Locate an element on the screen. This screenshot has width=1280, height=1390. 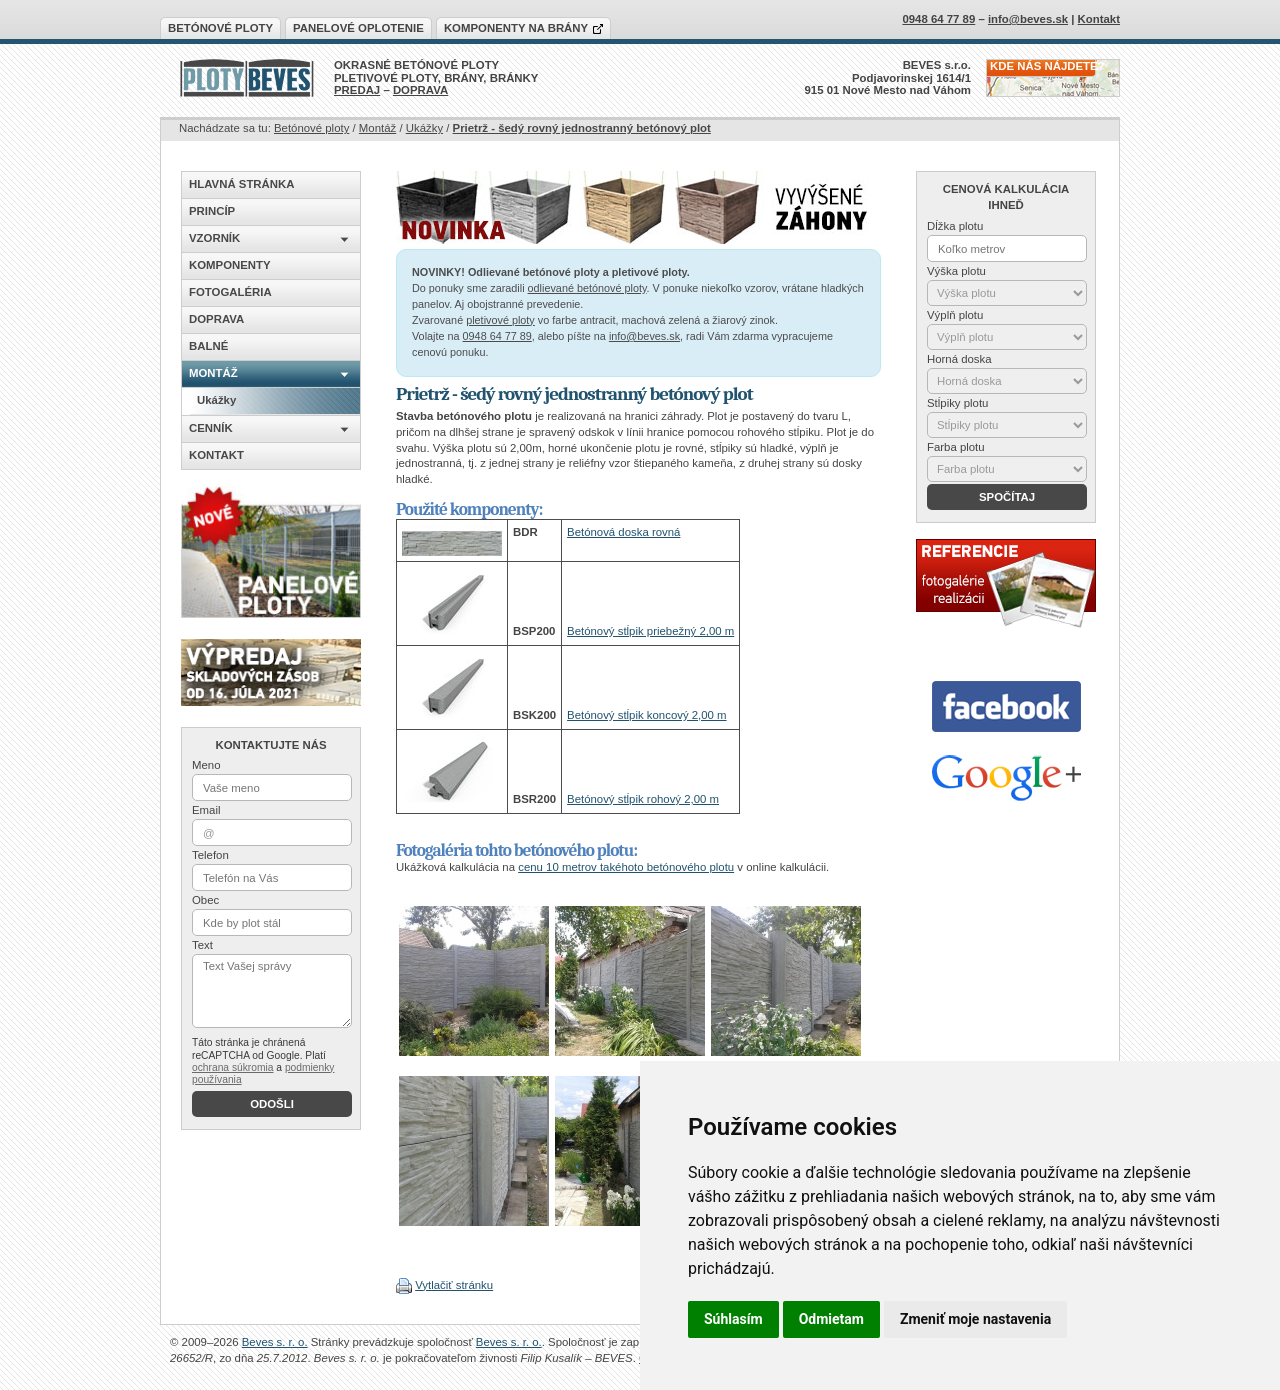
pletivové ploty is located at coordinates (500, 320).